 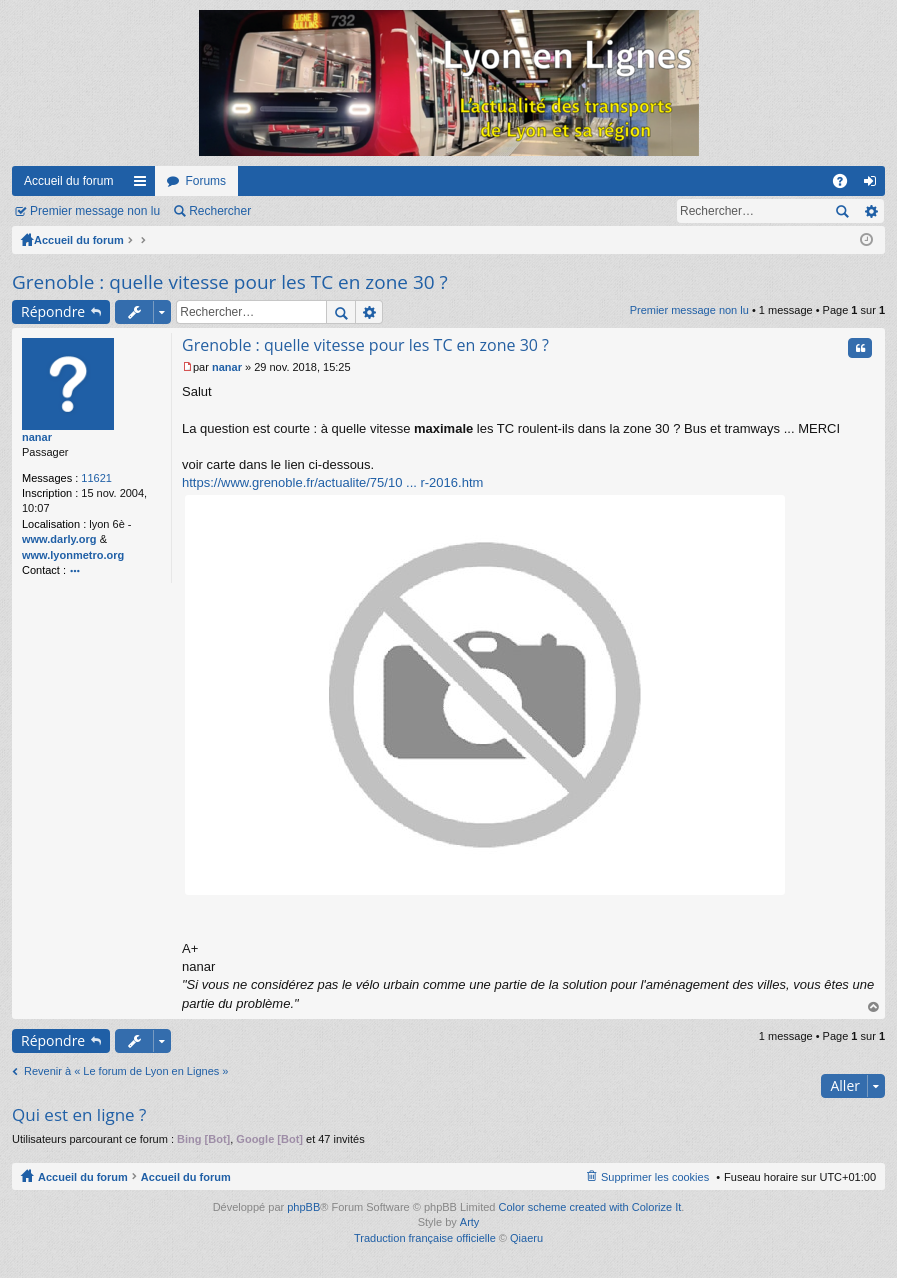 I want to click on FAQ [menuitem], so click(x=846, y=185).